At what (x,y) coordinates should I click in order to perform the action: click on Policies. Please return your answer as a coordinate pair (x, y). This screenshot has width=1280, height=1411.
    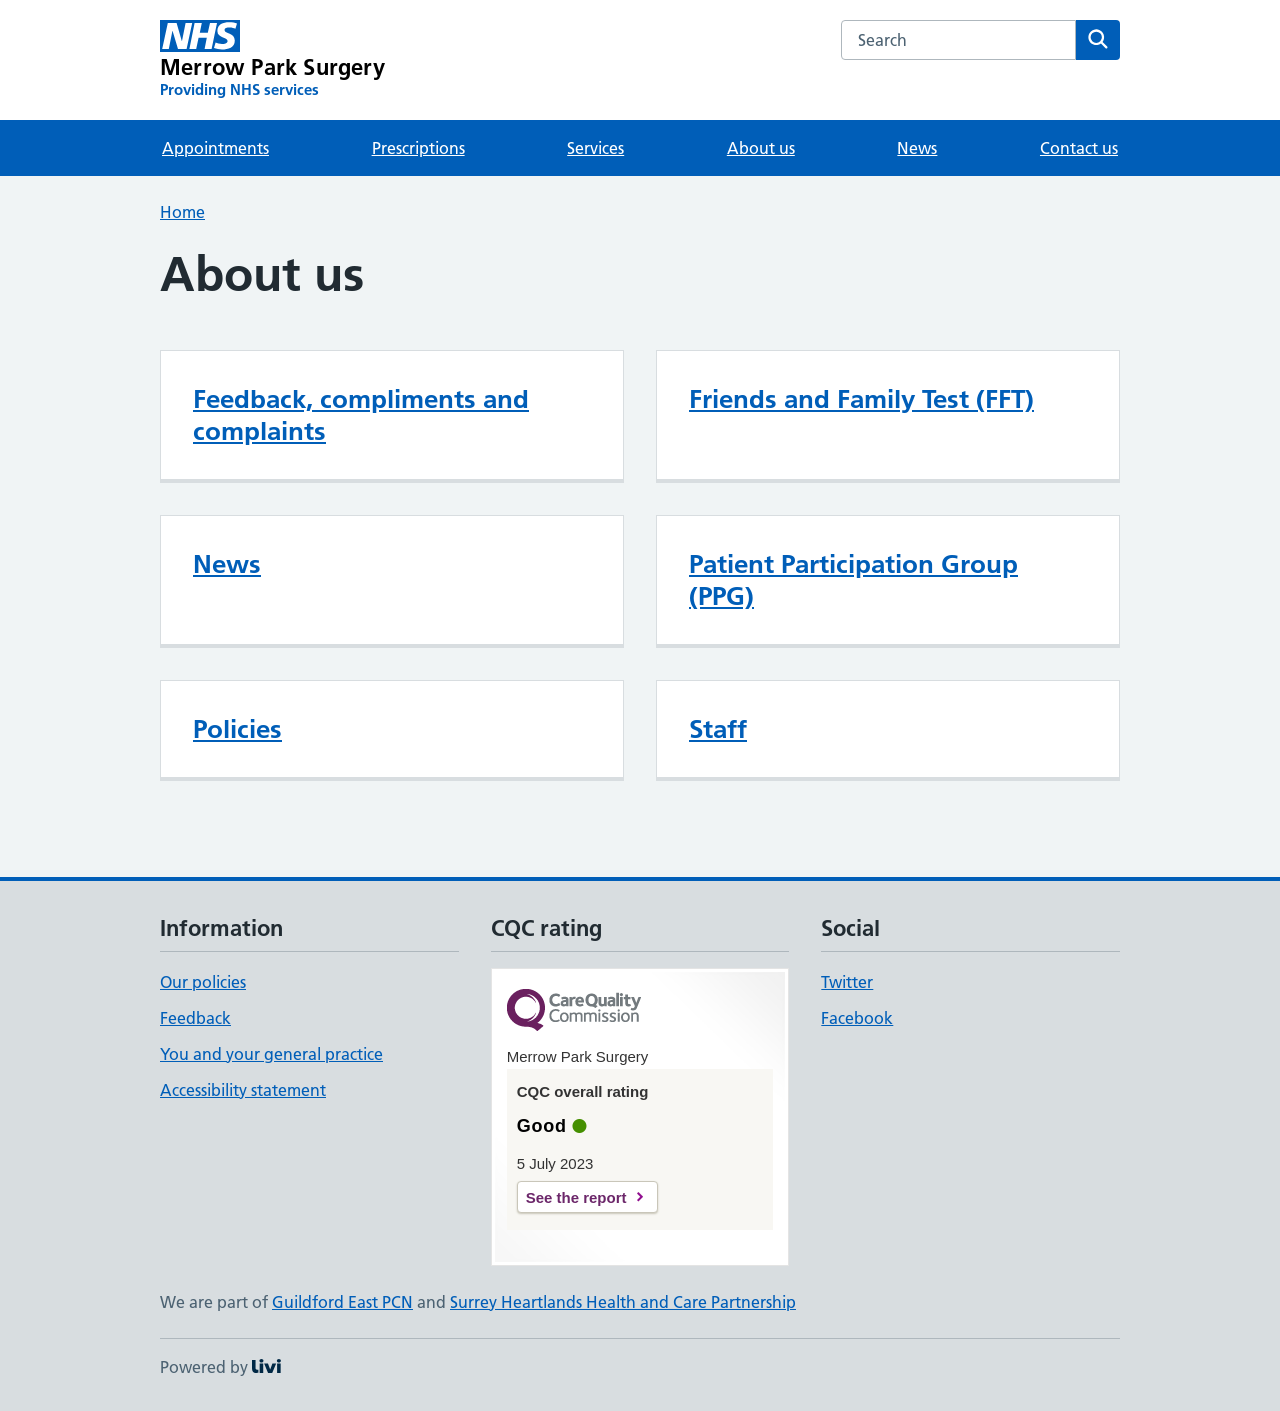
    Looking at the image, I should click on (237, 729).